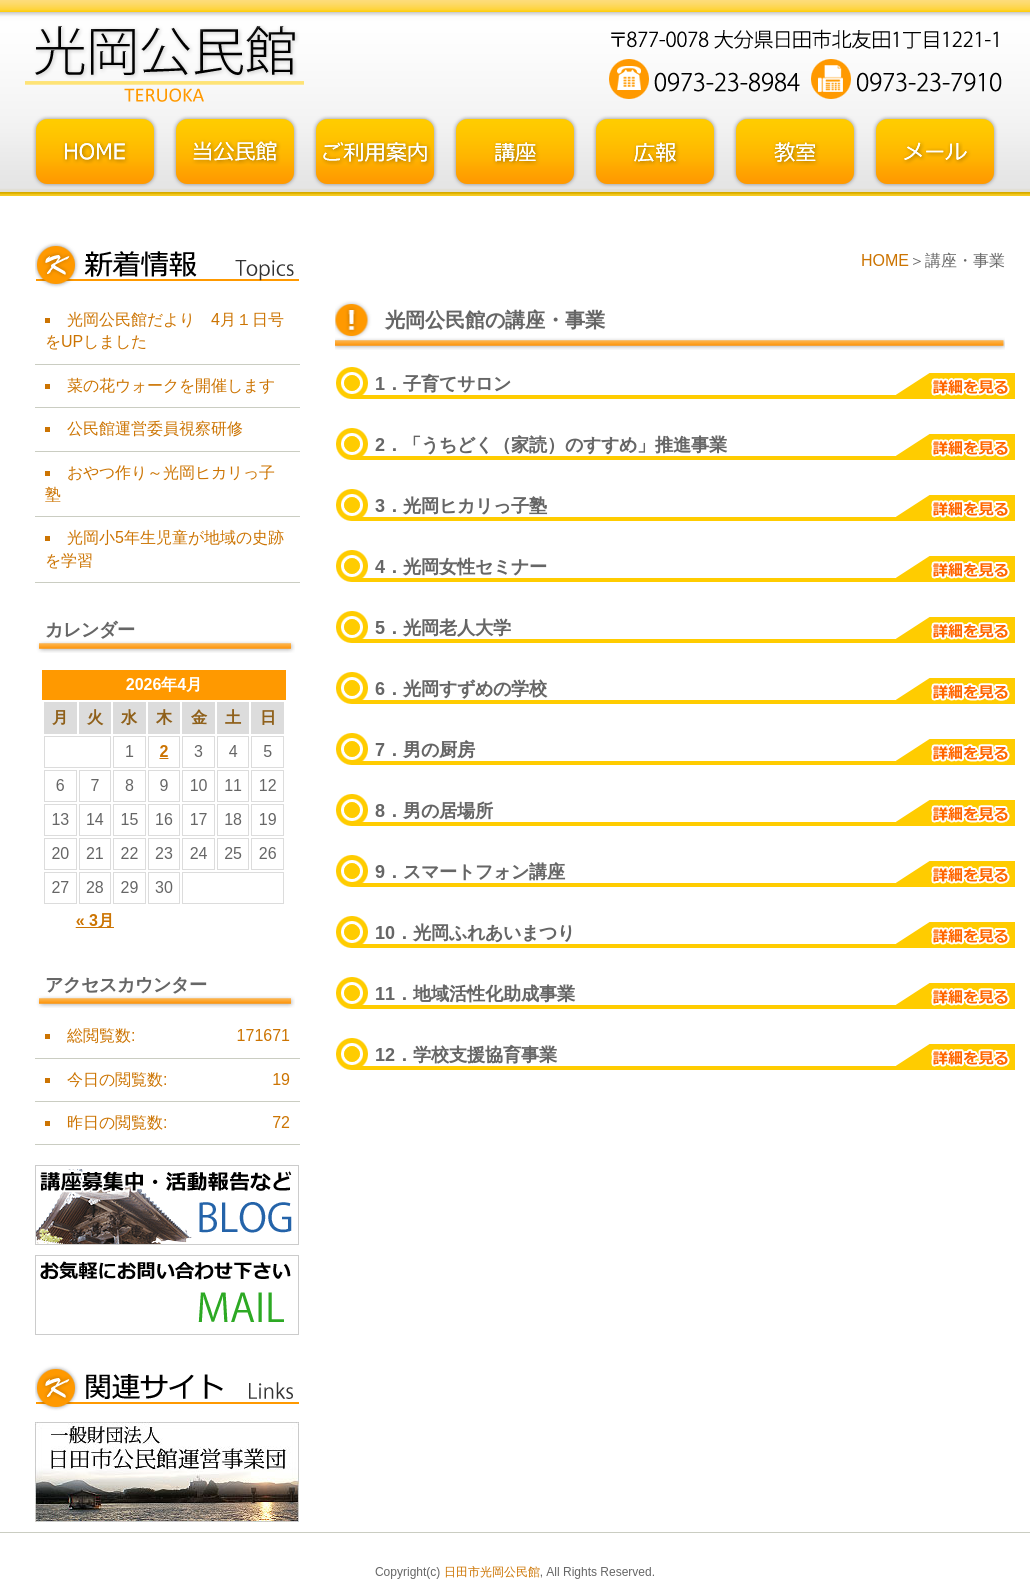  Describe the element at coordinates (492, 1572) in the screenshot. I see `日田市光岡公民館` at that location.